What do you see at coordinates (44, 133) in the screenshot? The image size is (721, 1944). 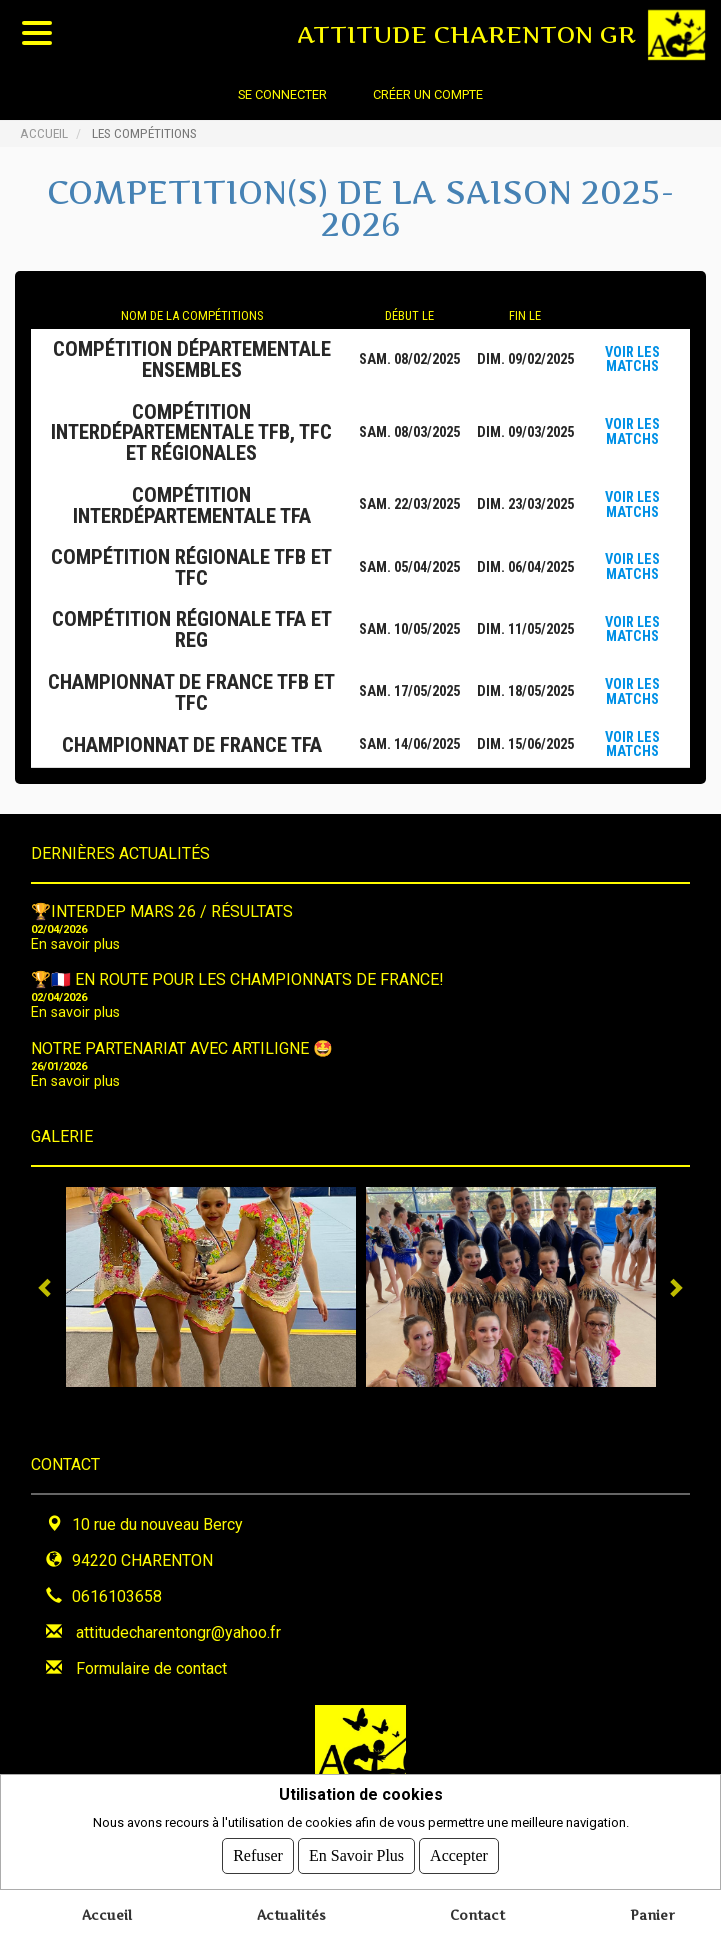 I see `Accueil` at bounding box center [44, 133].